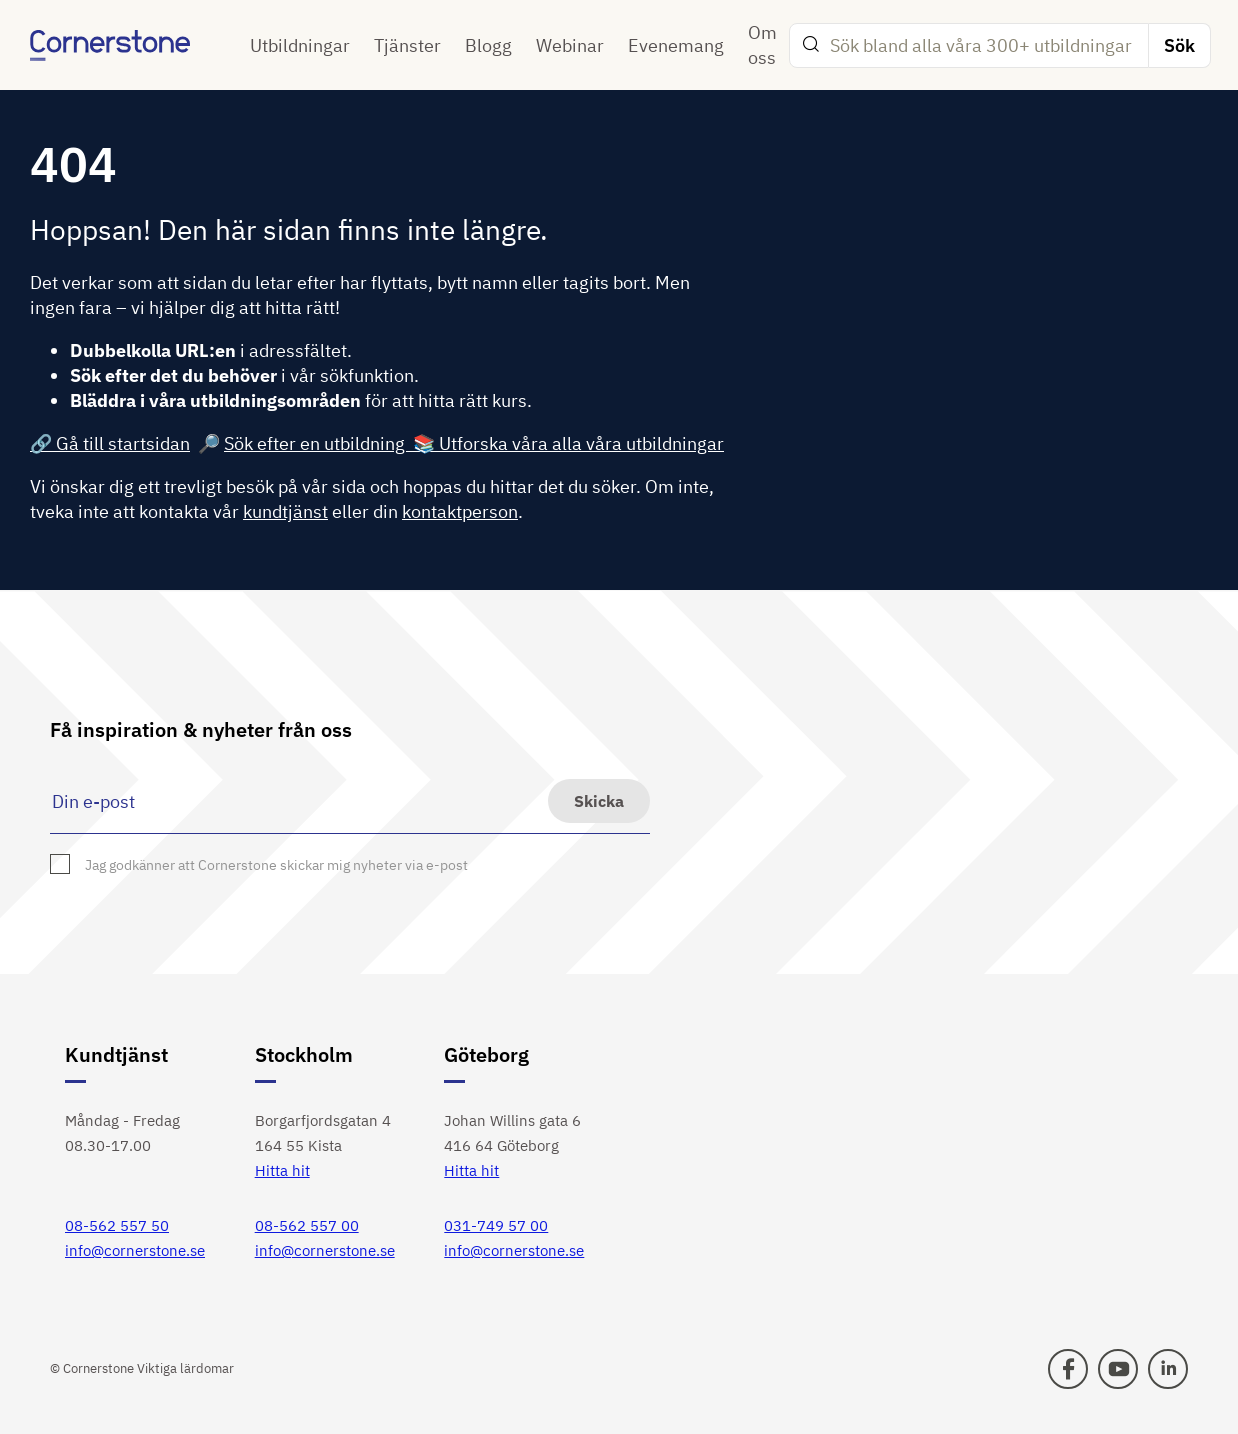  What do you see at coordinates (488, 45) in the screenshot?
I see `Blogg` at bounding box center [488, 45].